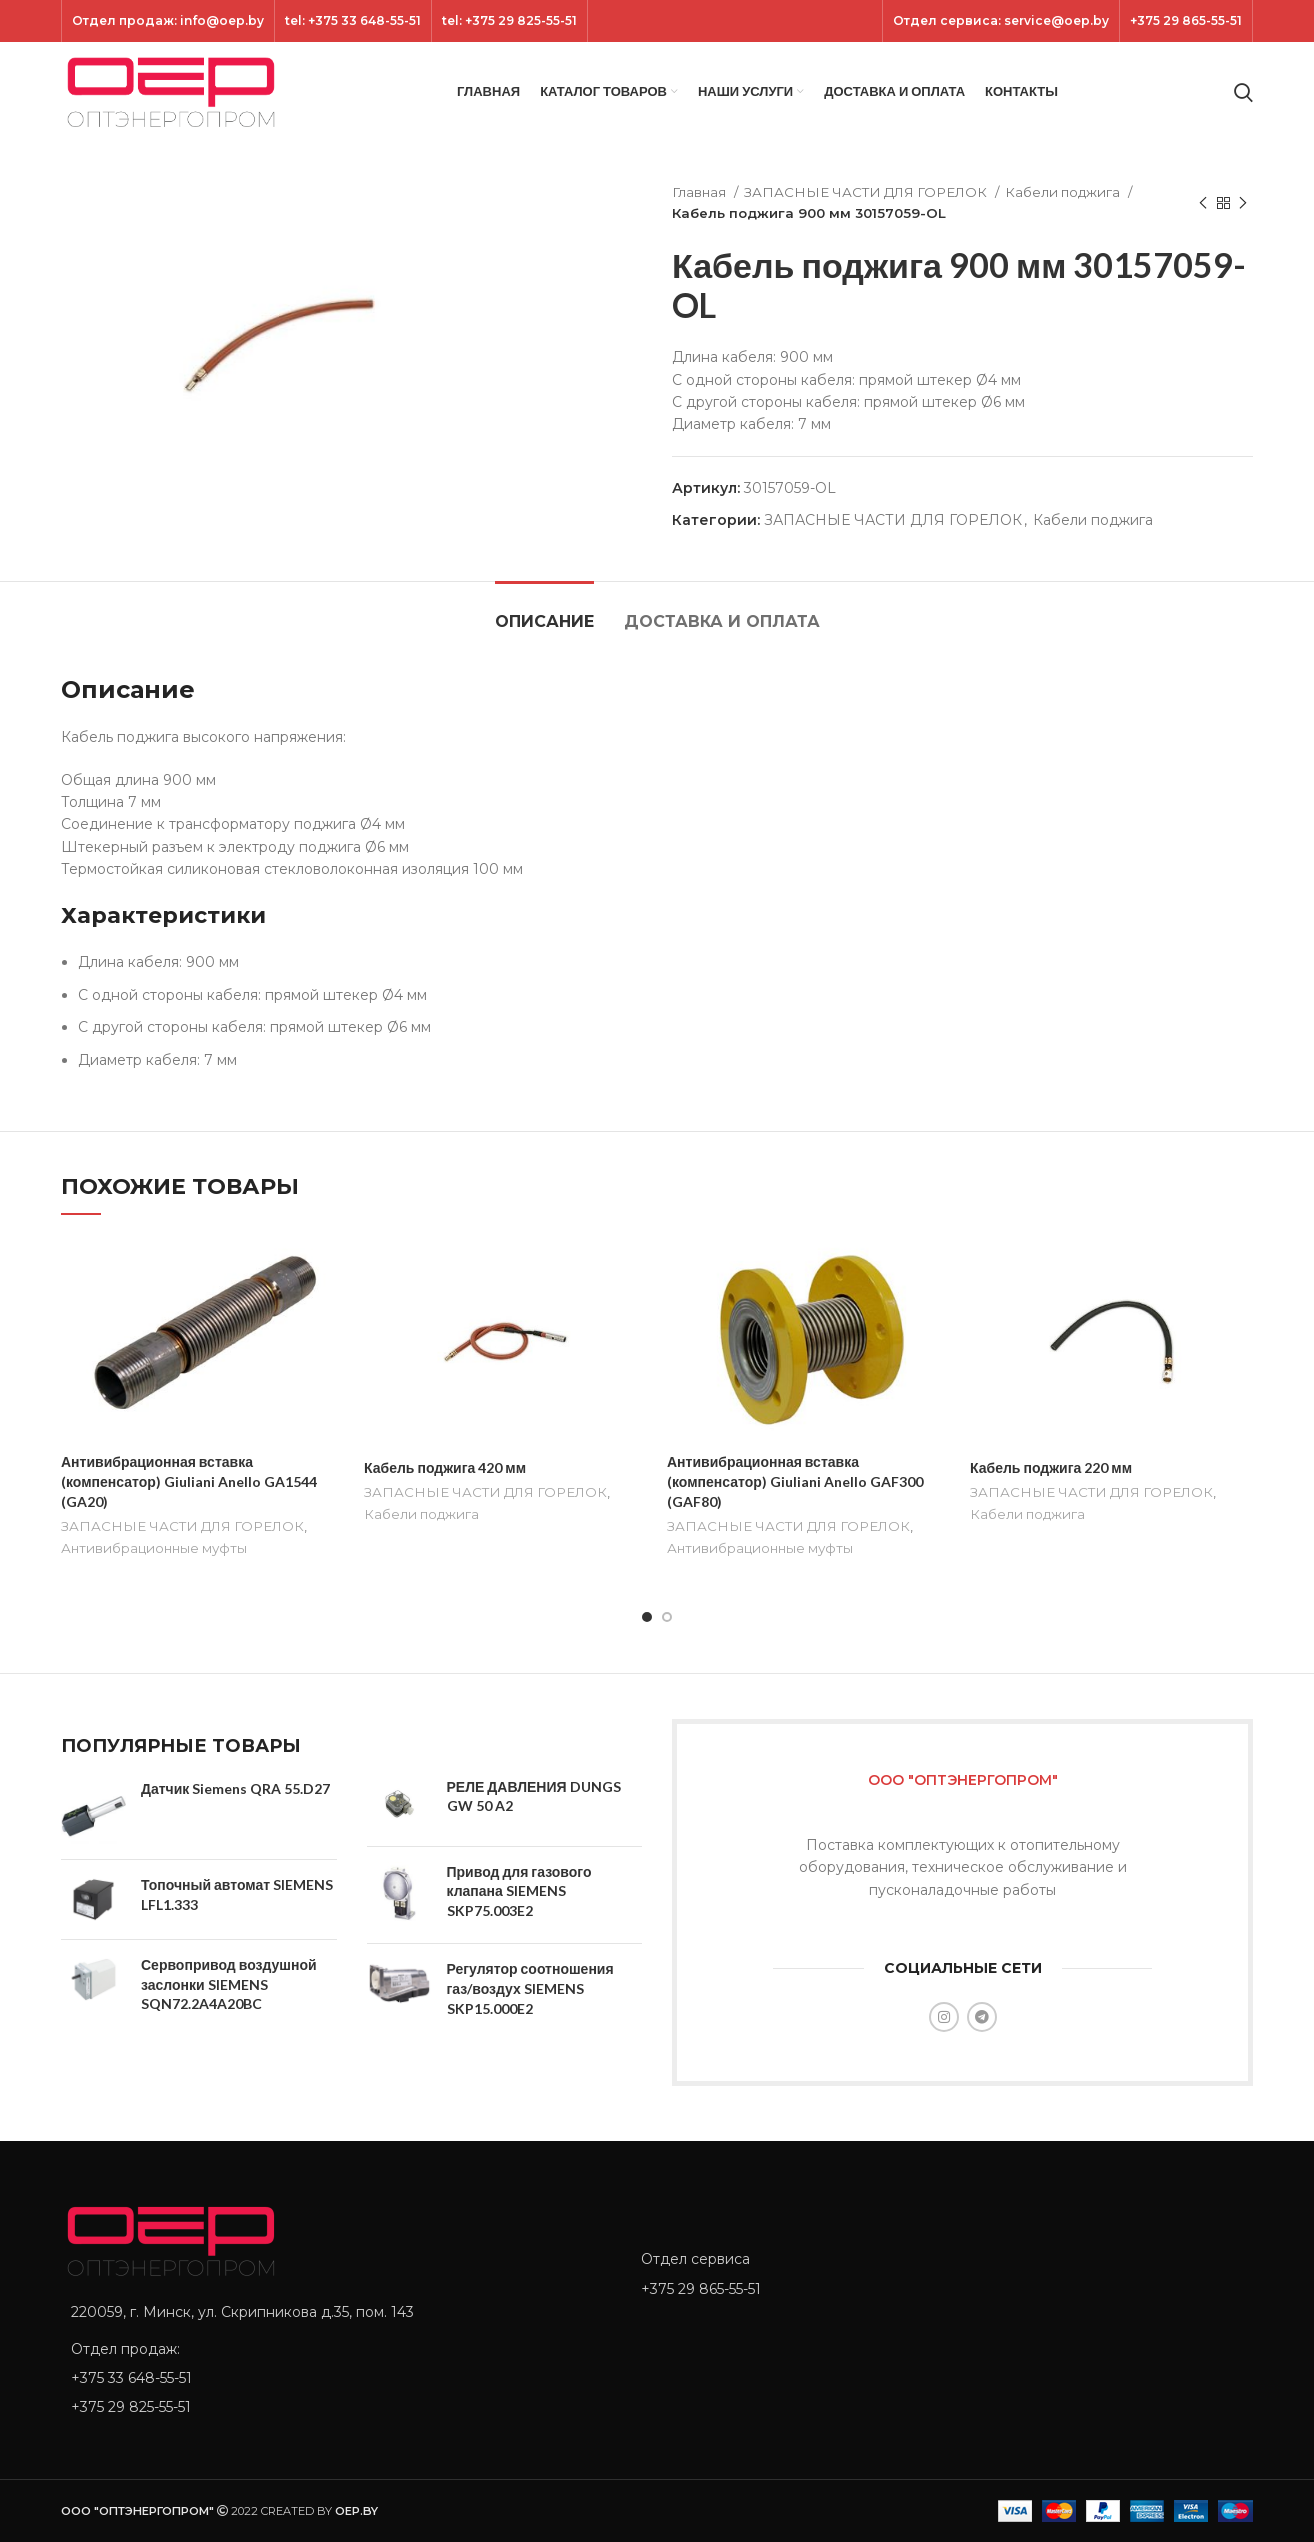 The width and height of the screenshot is (1314, 2542). I want to click on [List item link], so click(336, 2378).